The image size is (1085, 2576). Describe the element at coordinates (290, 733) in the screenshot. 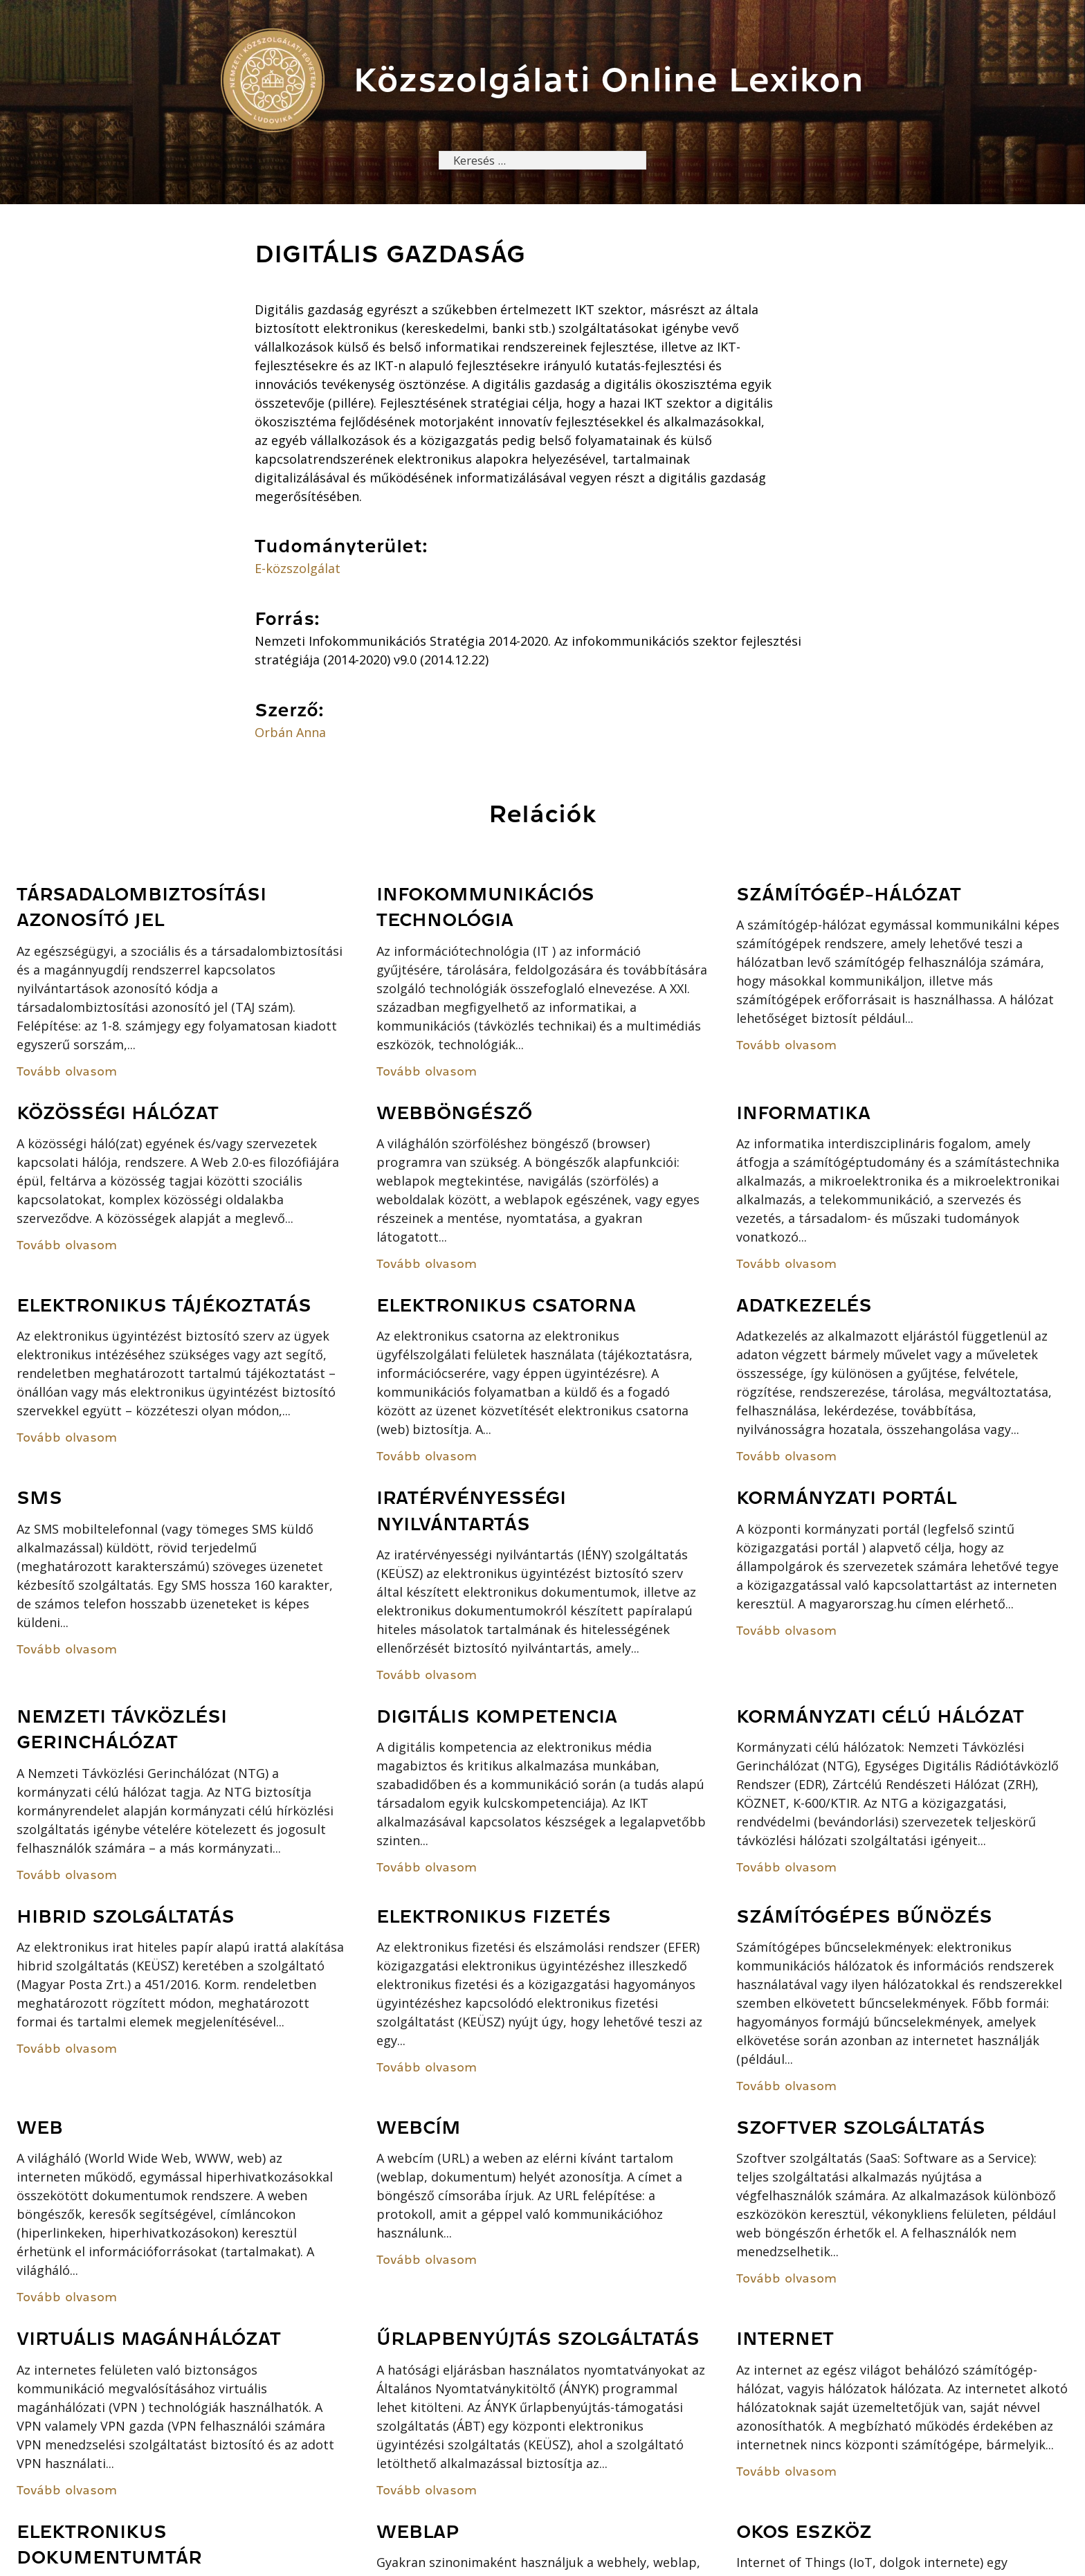

I see `Orbán Anna` at that location.